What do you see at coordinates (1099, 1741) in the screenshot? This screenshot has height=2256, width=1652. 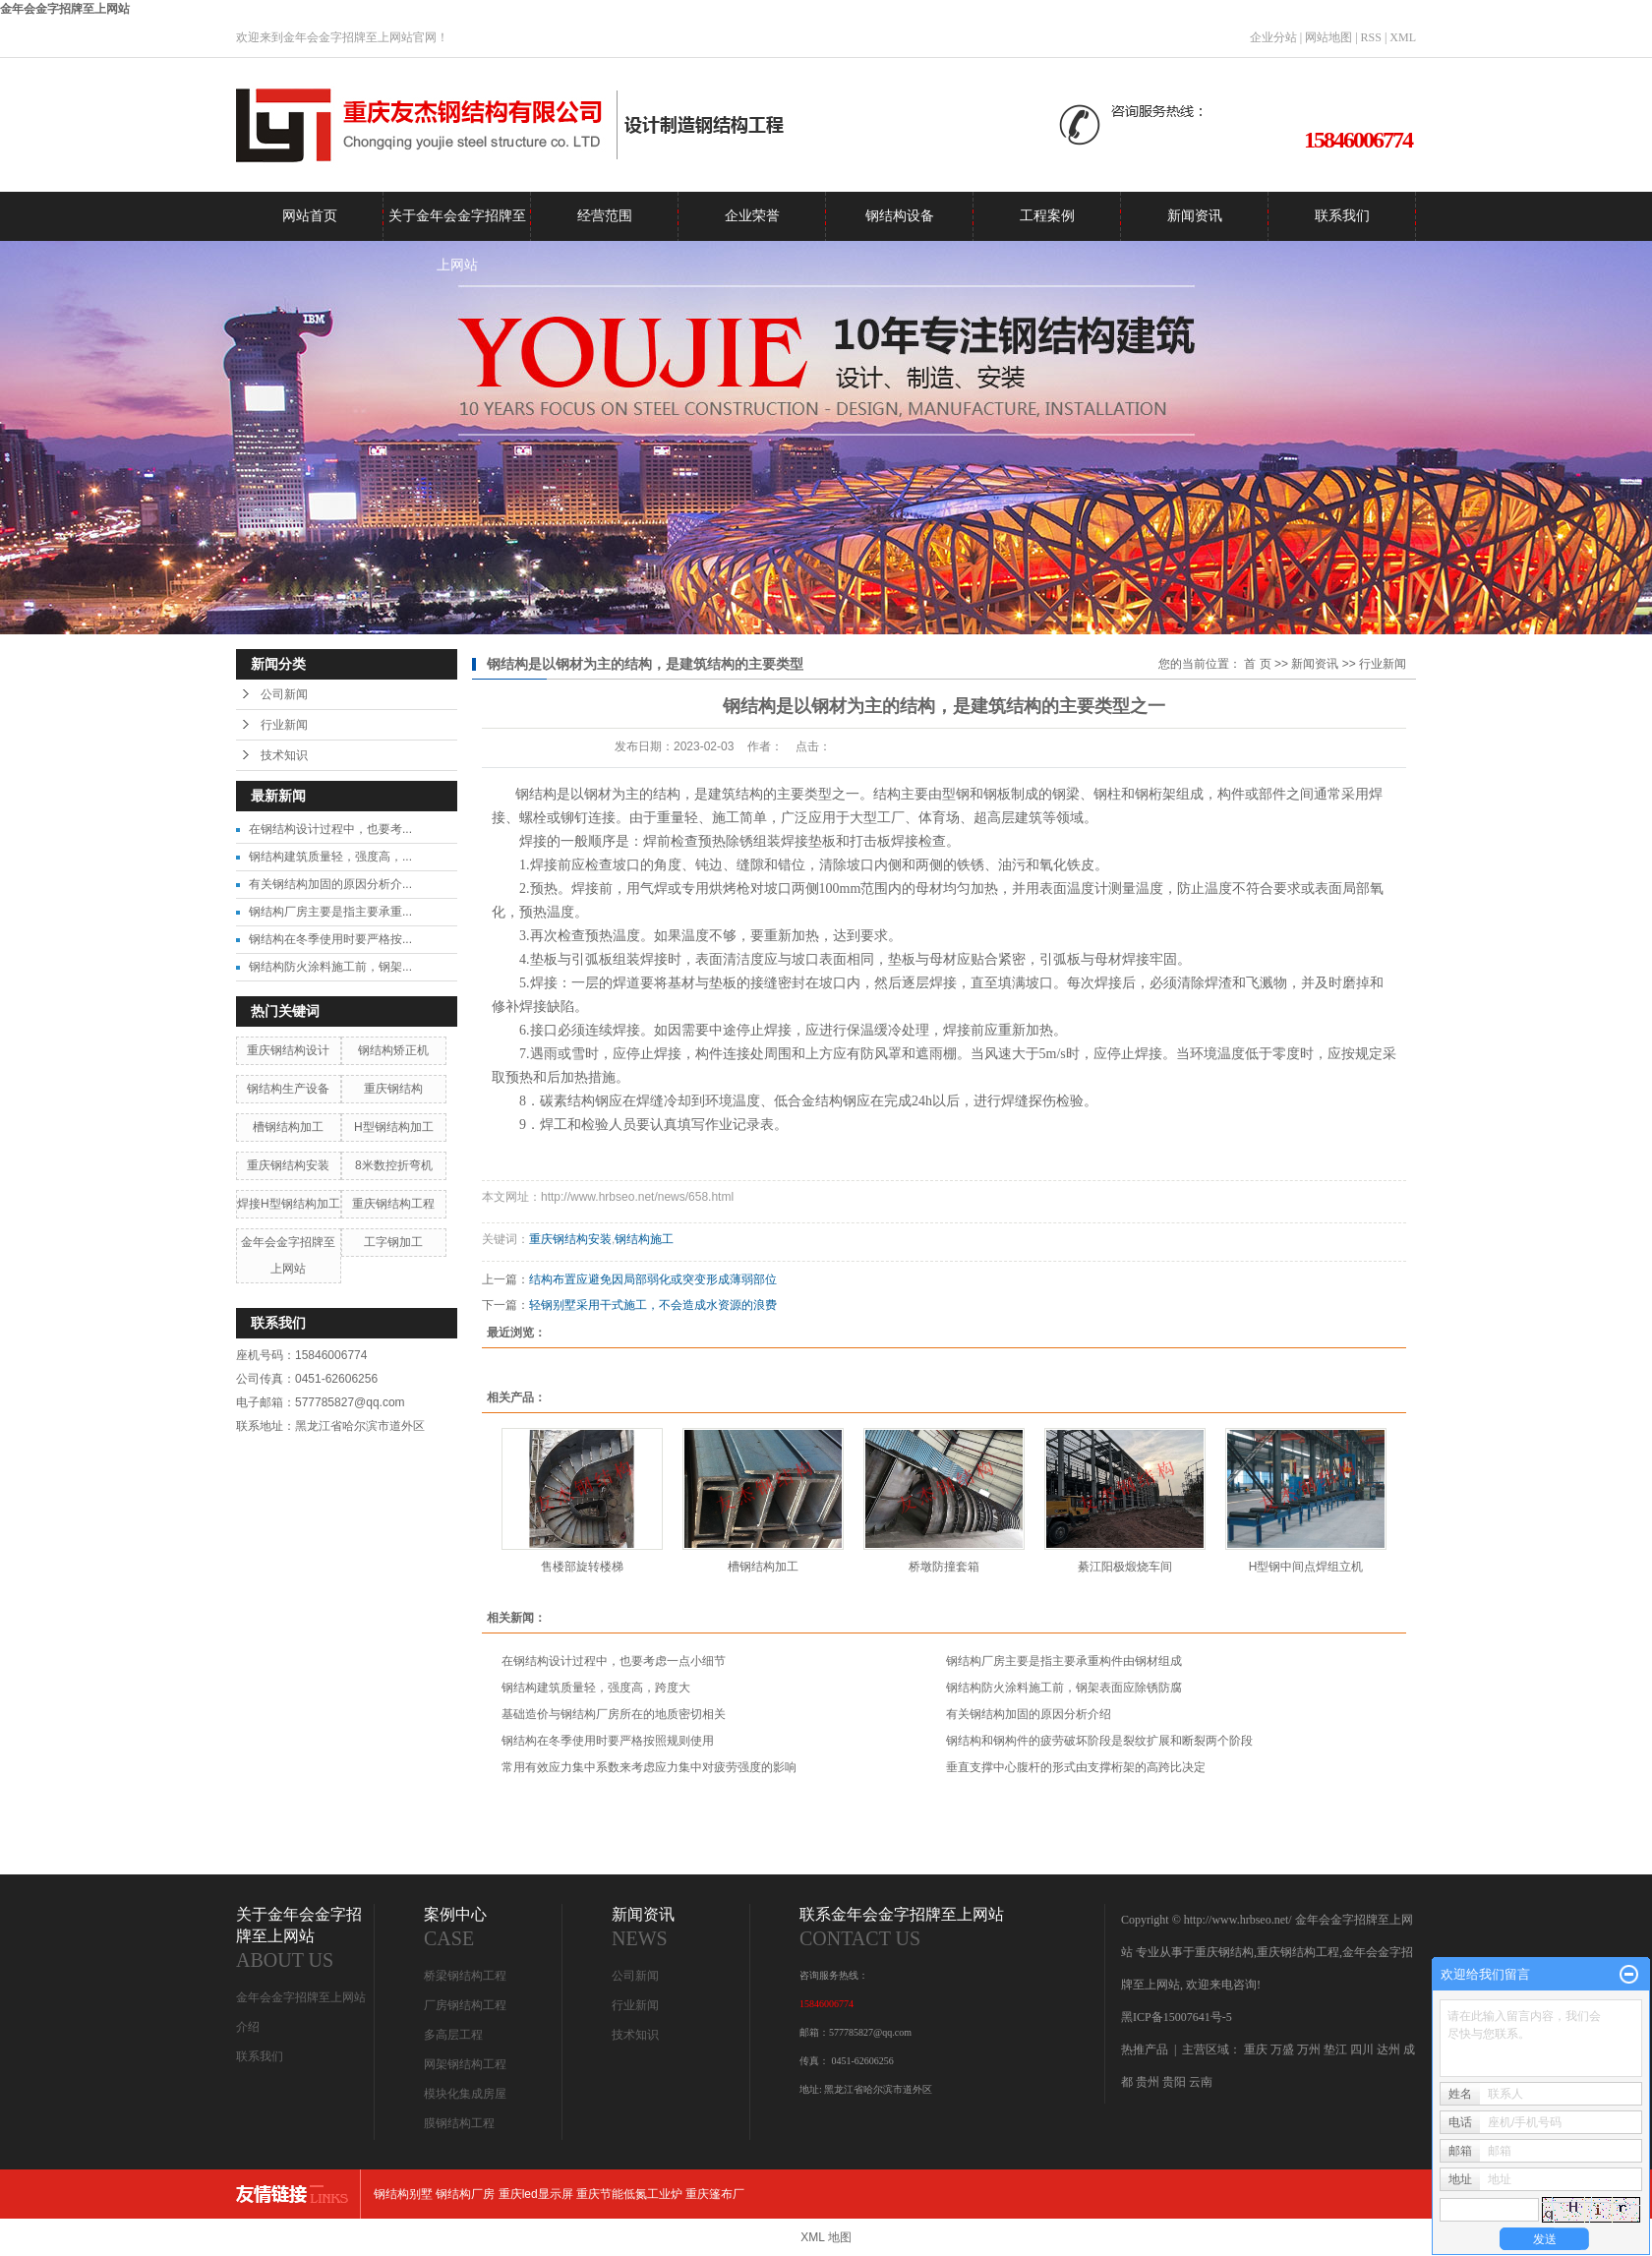 I see `钢结构和钢构件的疲劳破坏阶段是裂纹扩展和断裂两个阶段` at bounding box center [1099, 1741].